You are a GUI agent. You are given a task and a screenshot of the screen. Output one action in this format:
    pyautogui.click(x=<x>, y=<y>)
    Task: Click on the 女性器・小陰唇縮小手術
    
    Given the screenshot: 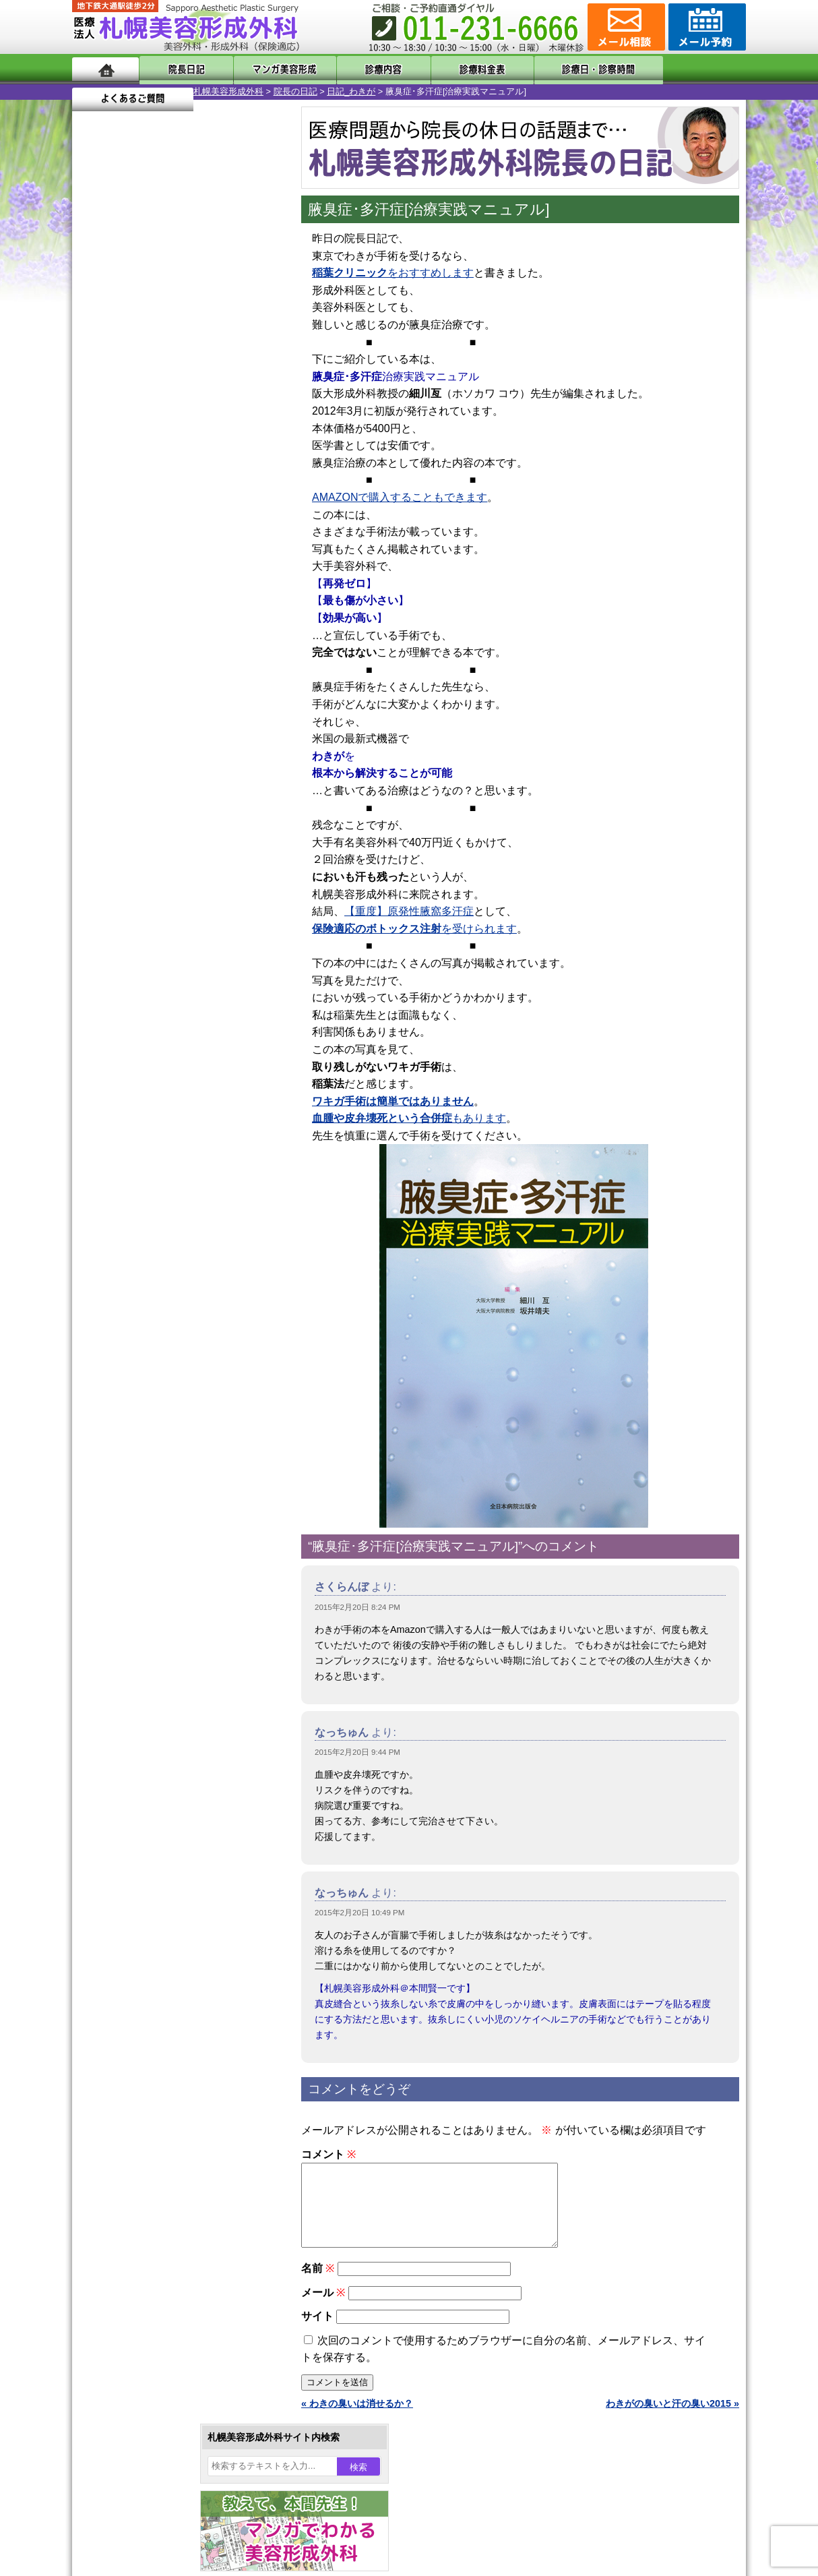 What is the action you would take?
    pyautogui.click(x=169, y=1214)
    